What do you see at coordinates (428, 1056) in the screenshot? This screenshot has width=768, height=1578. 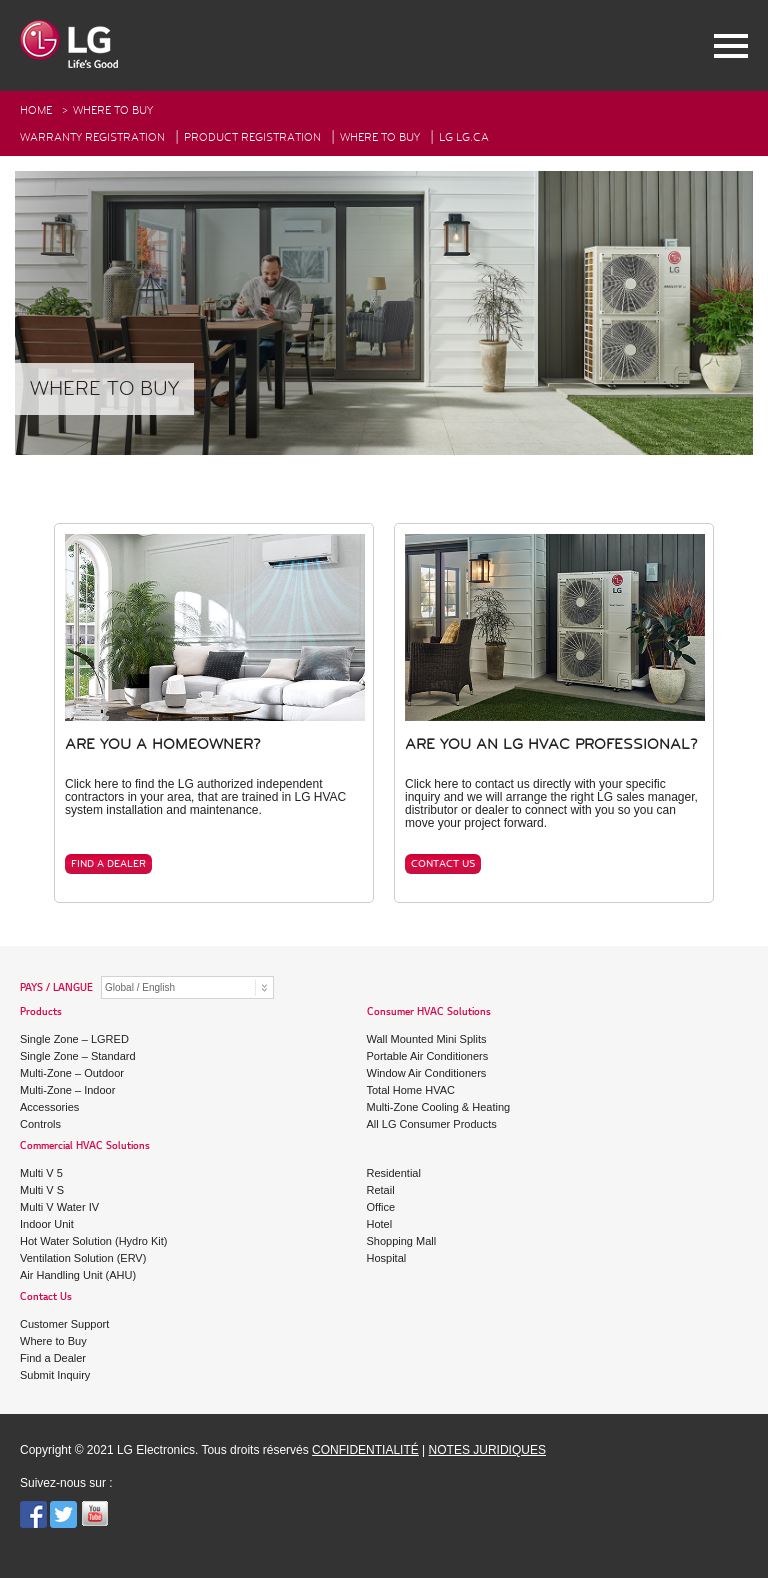 I see `Portable Air Conditioners` at bounding box center [428, 1056].